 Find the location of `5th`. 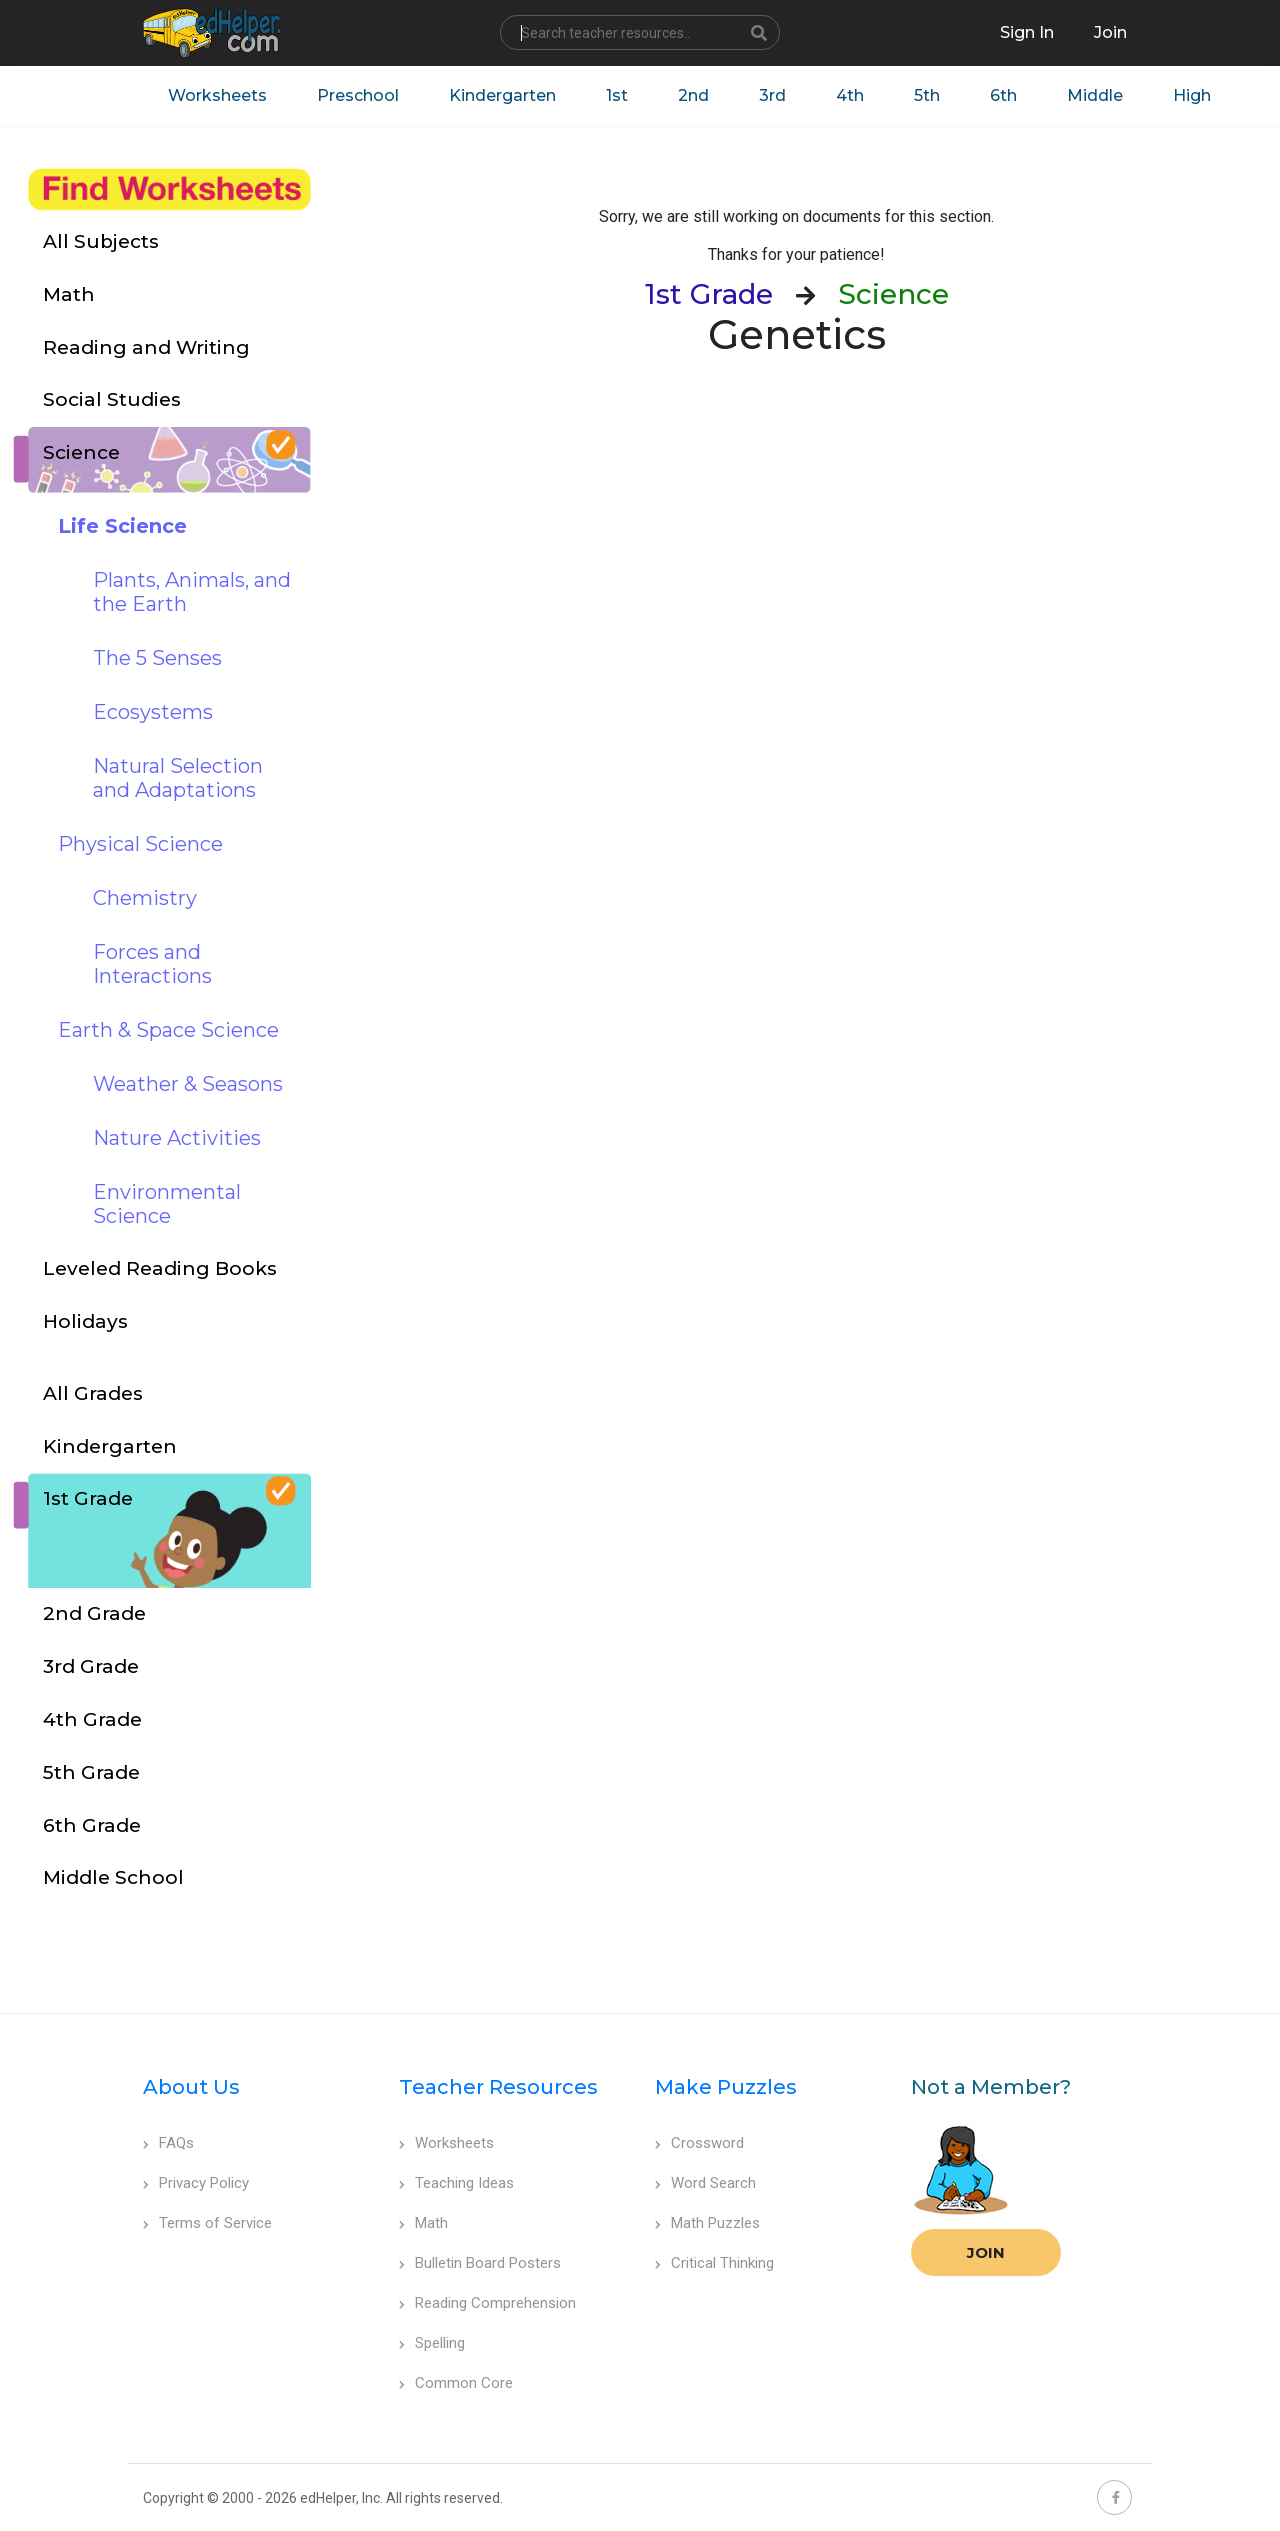

5th is located at coordinates (927, 95).